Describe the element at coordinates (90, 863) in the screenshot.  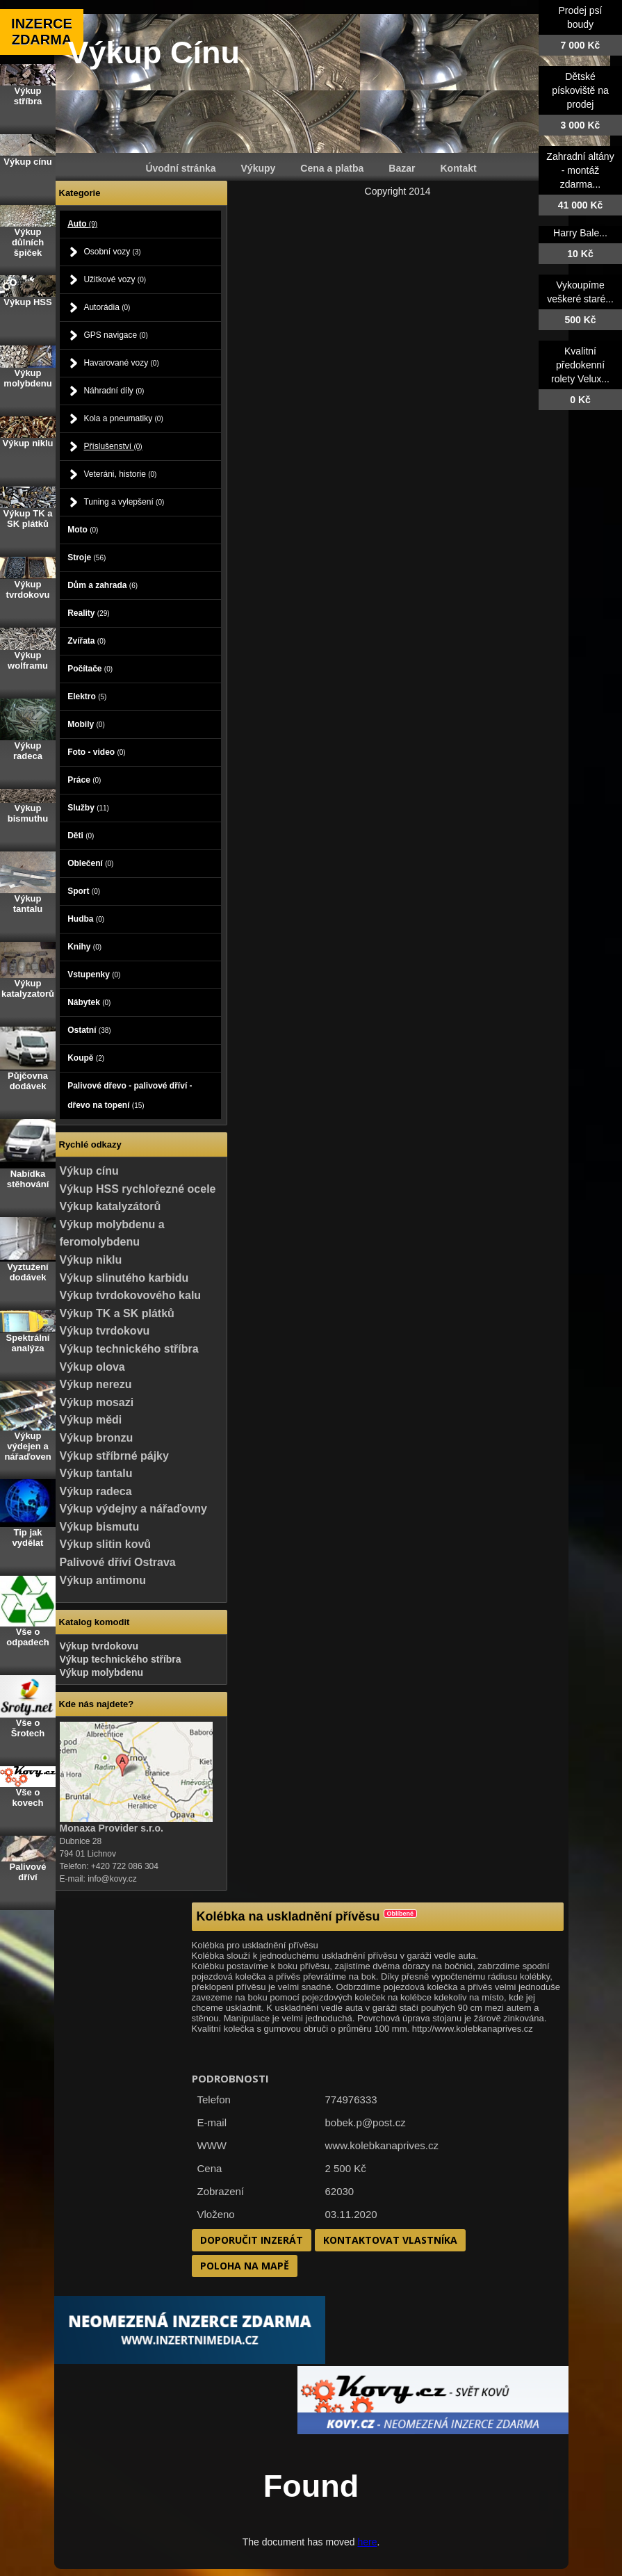
I see `Oblečení` at that location.